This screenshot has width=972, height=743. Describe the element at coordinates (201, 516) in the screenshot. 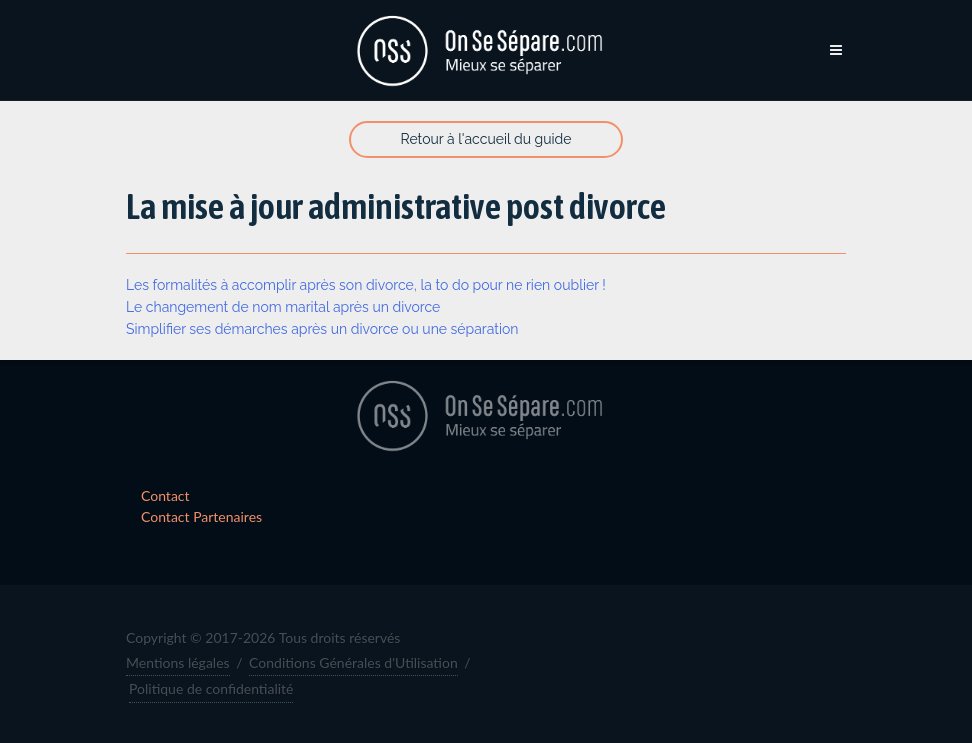

I see `Contact Partenaires` at that location.